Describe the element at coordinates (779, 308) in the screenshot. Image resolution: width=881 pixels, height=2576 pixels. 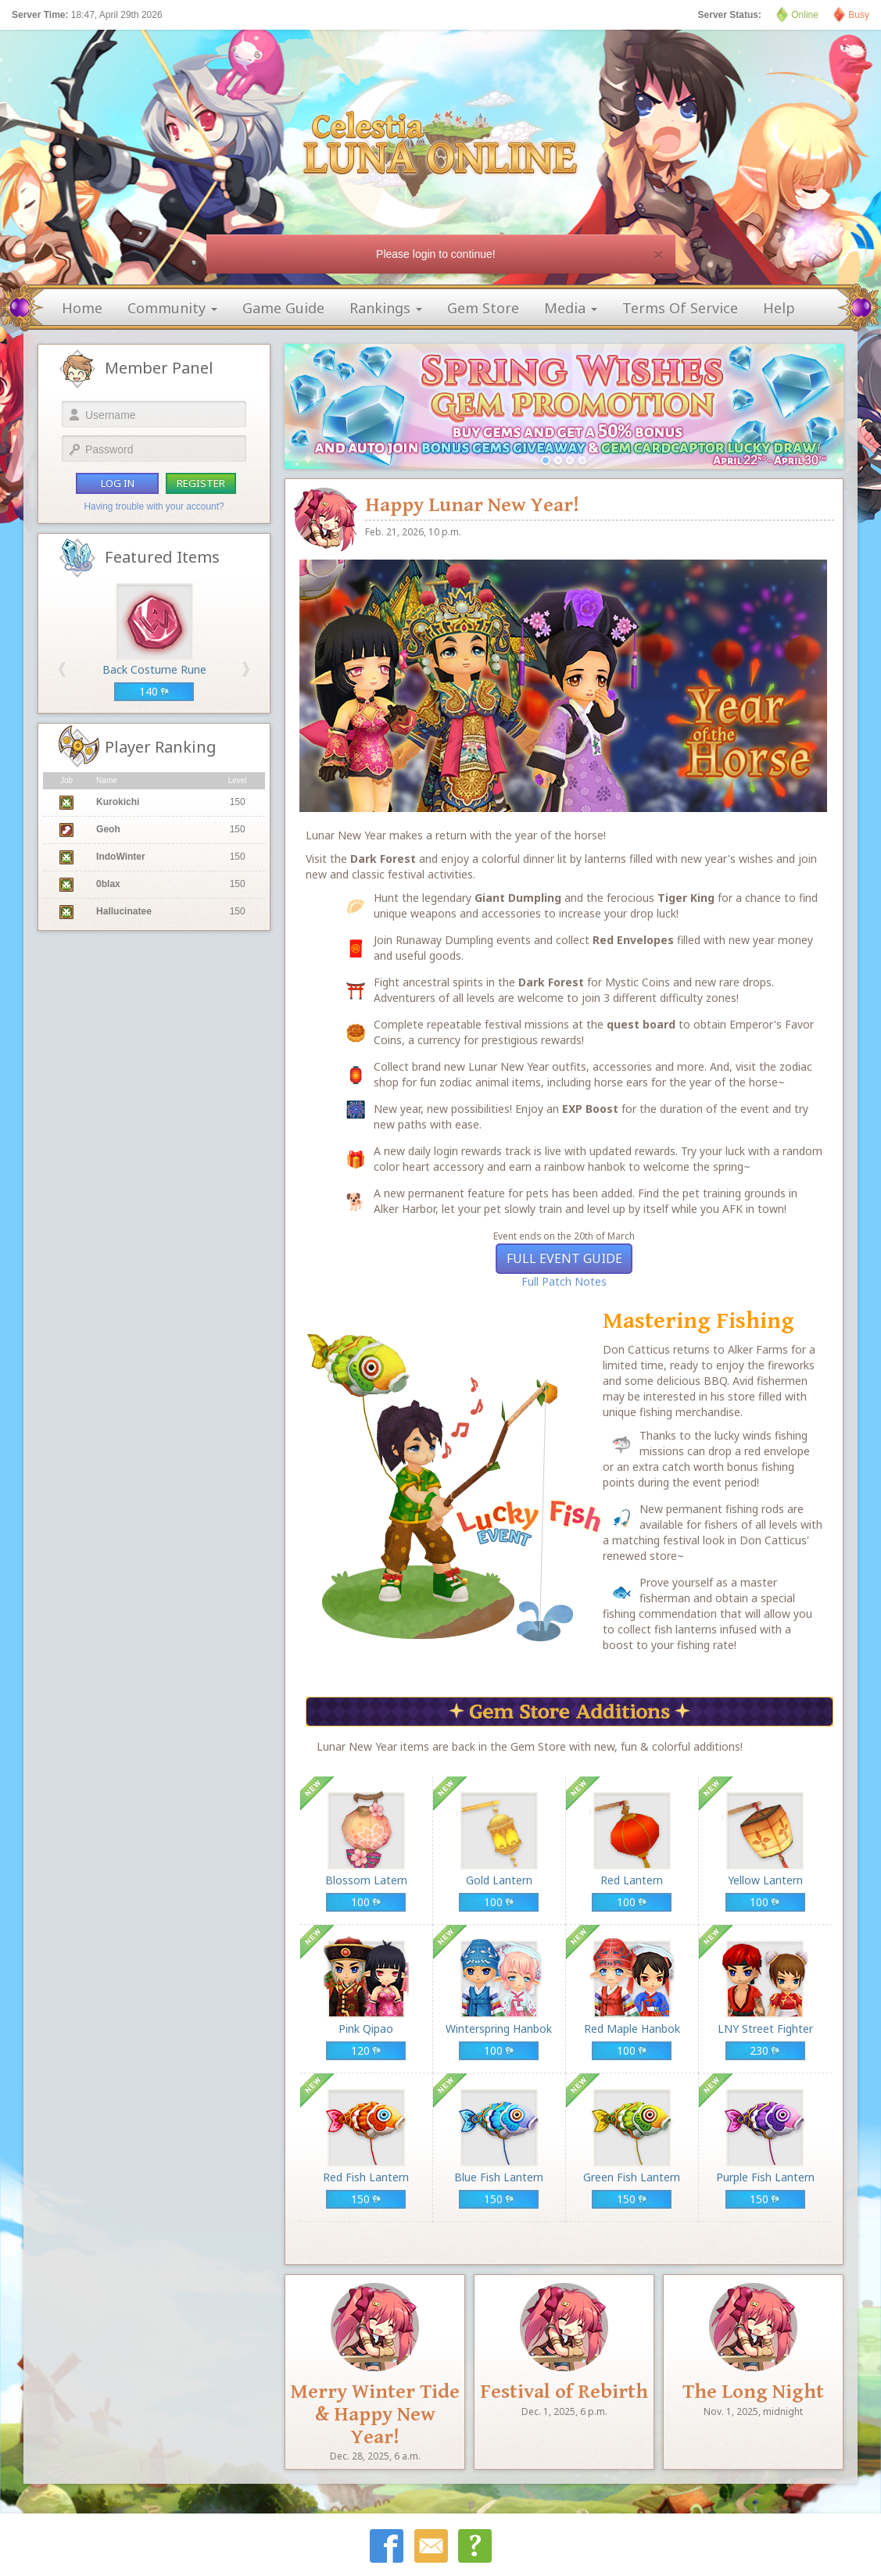
I see `help` at that location.